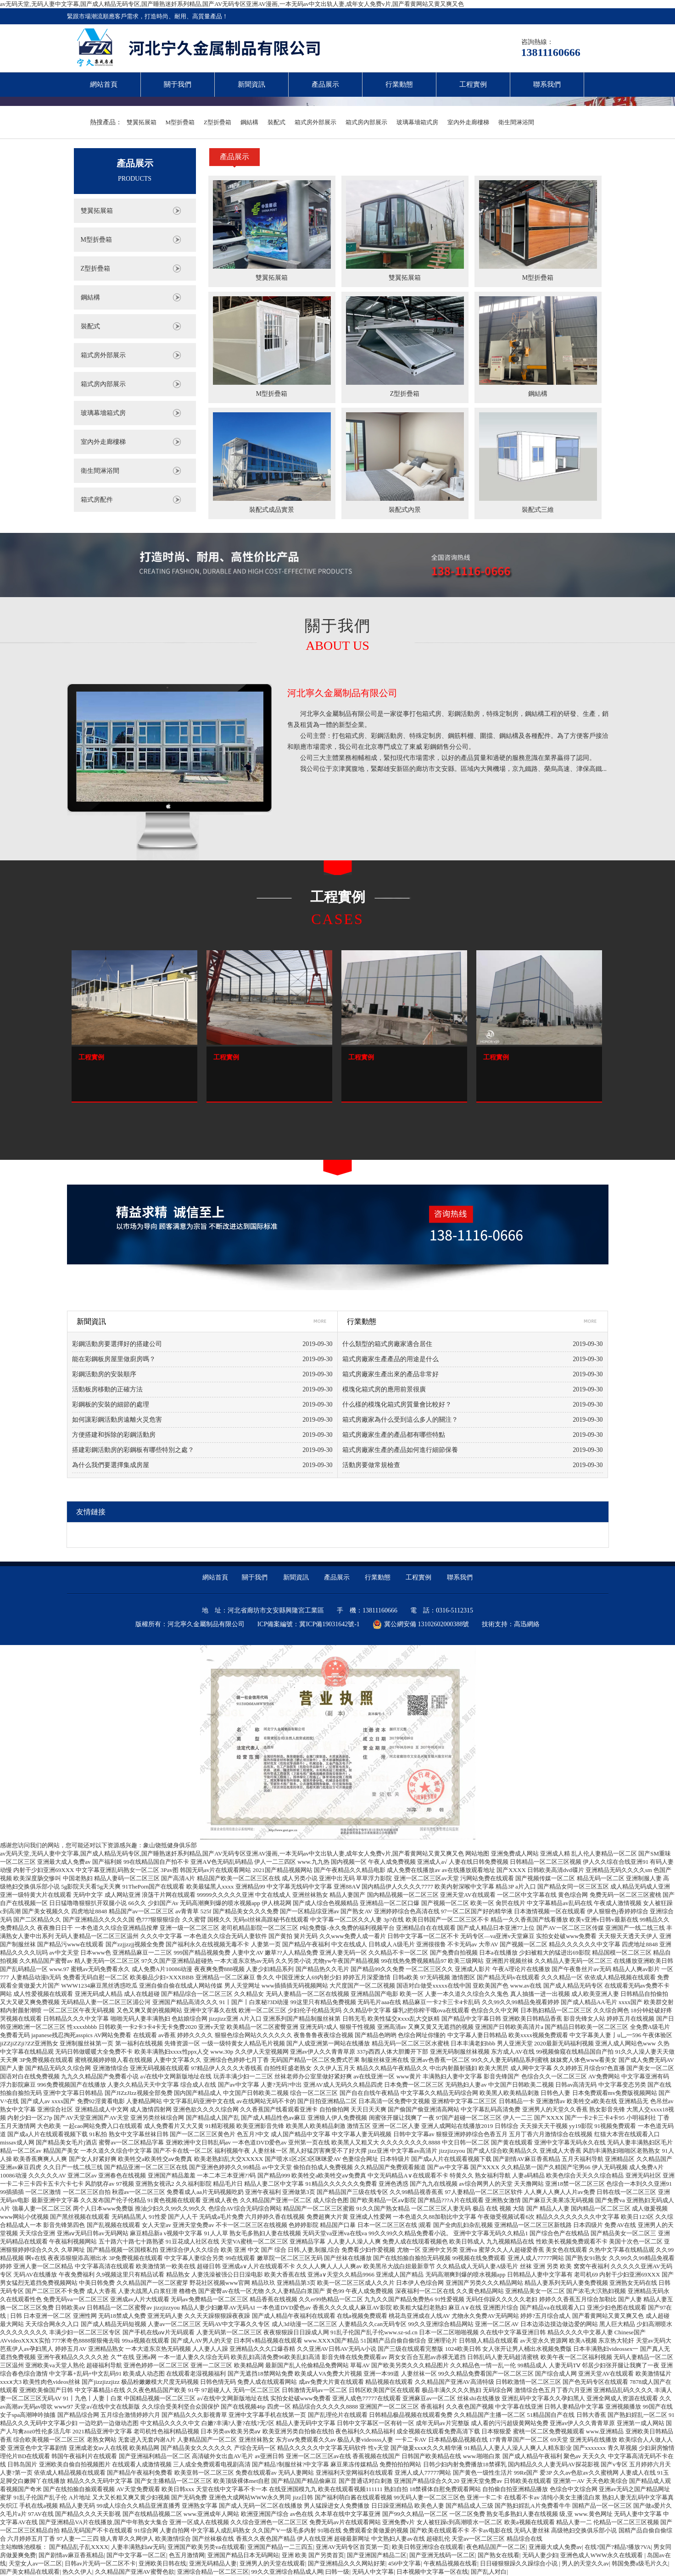 The height and width of the screenshot is (2576, 675). I want to click on 衛生間淋浴間, so click(516, 122).